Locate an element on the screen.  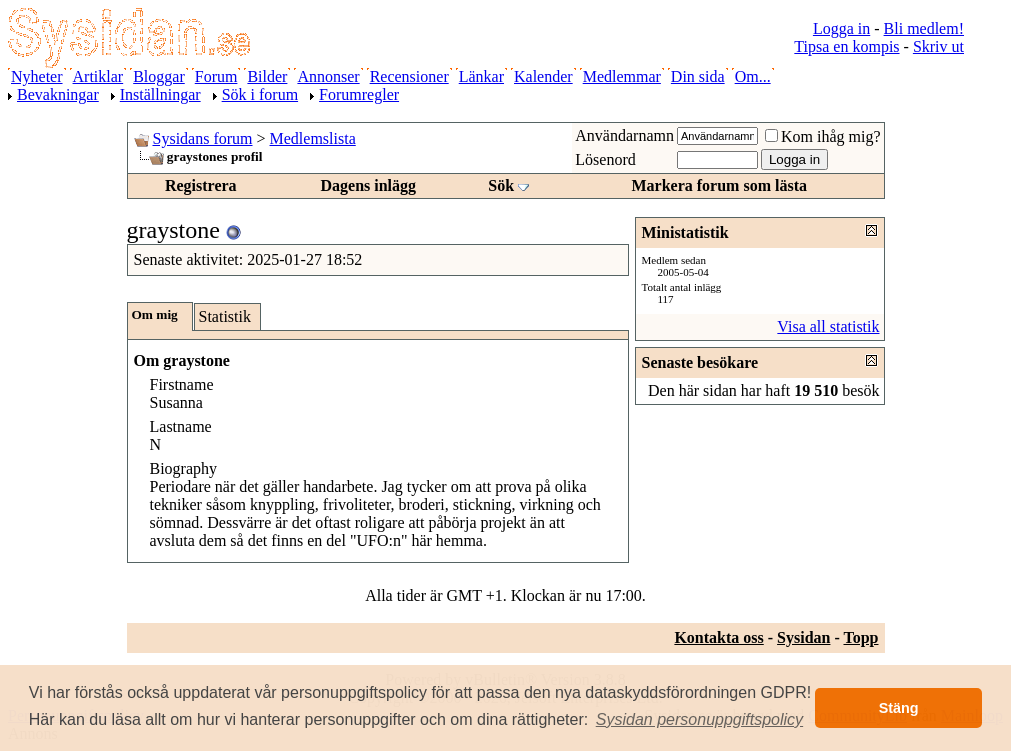
Recensioner is located at coordinates (409, 76).